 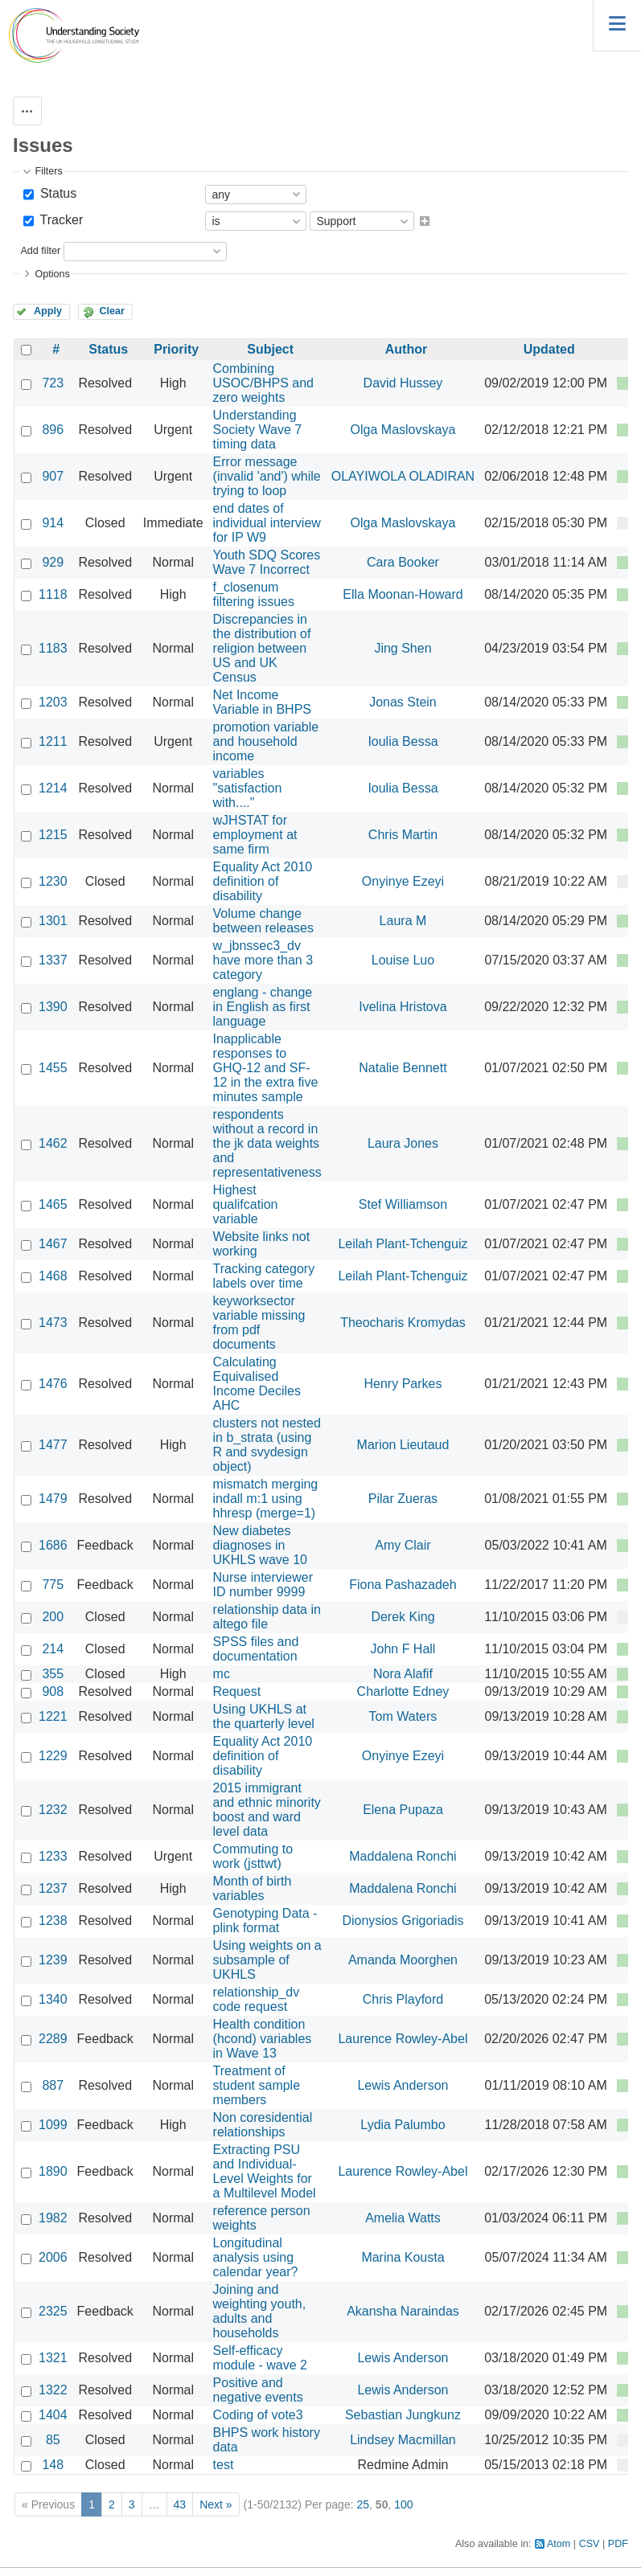 I want to click on f_closenum filtering issues, so click(x=253, y=594).